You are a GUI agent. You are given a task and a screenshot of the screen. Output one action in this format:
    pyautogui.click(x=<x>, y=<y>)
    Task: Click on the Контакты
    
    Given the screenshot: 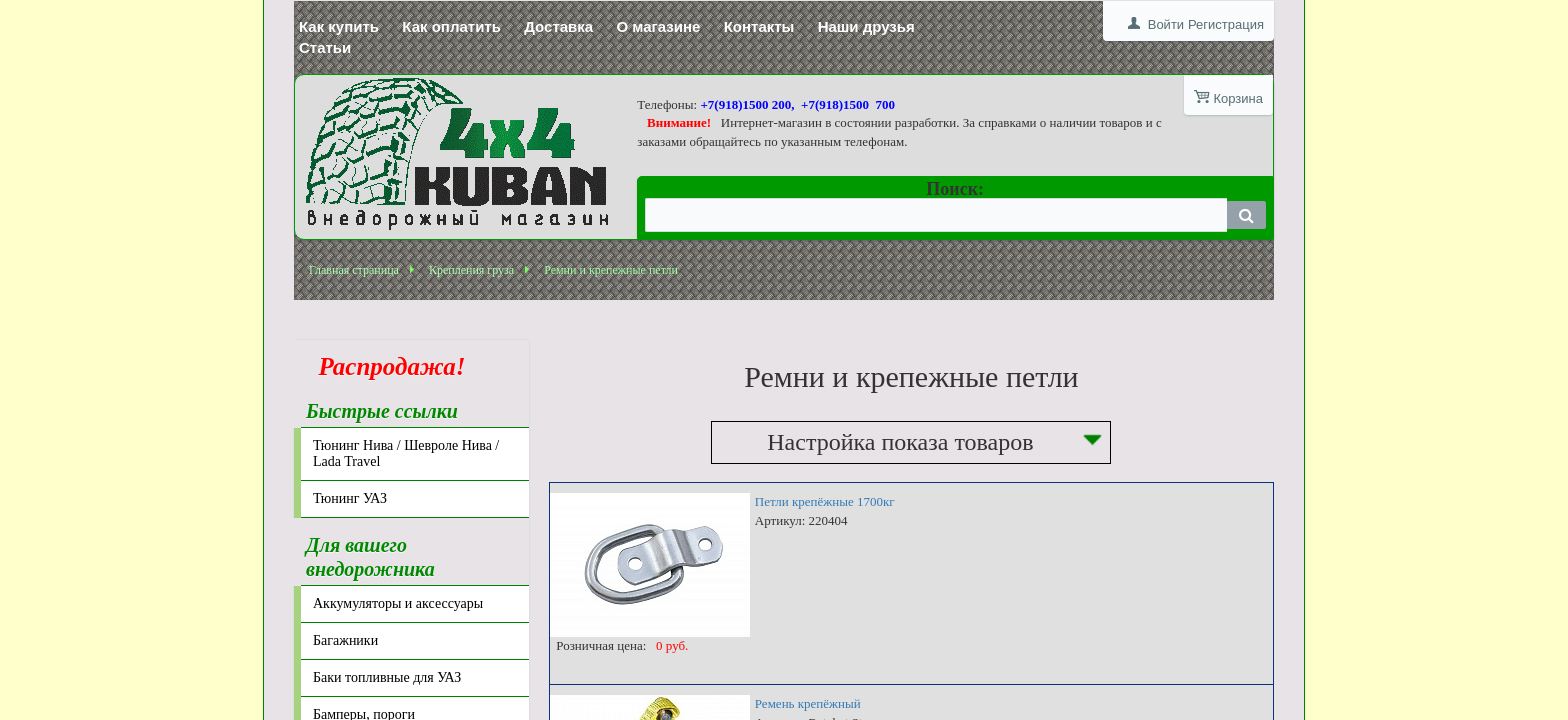 What is the action you would take?
    pyautogui.click(x=759, y=26)
    